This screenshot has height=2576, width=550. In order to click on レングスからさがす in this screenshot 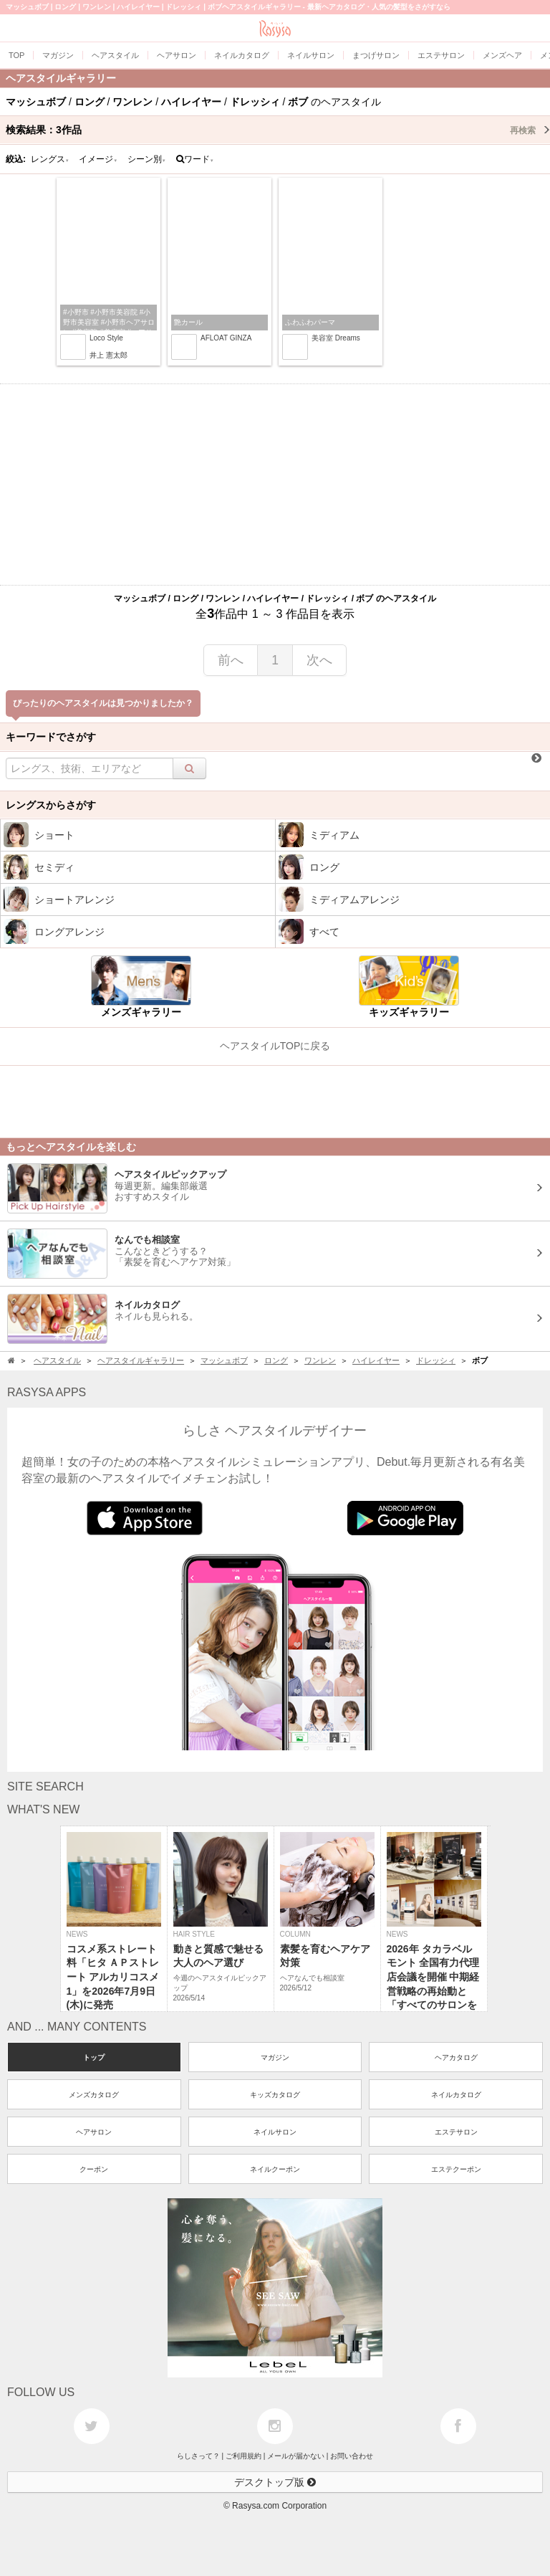, I will do `click(51, 805)`.